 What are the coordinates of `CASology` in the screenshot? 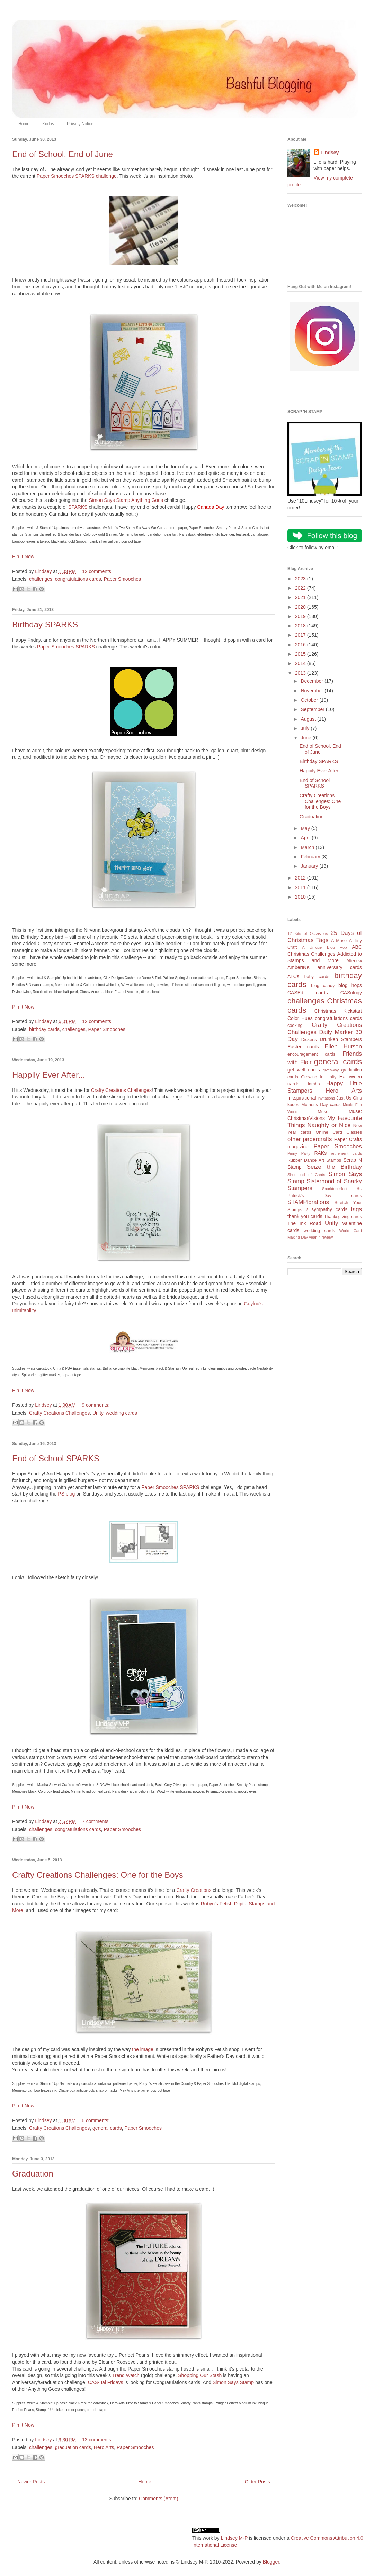 It's located at (351, 992).